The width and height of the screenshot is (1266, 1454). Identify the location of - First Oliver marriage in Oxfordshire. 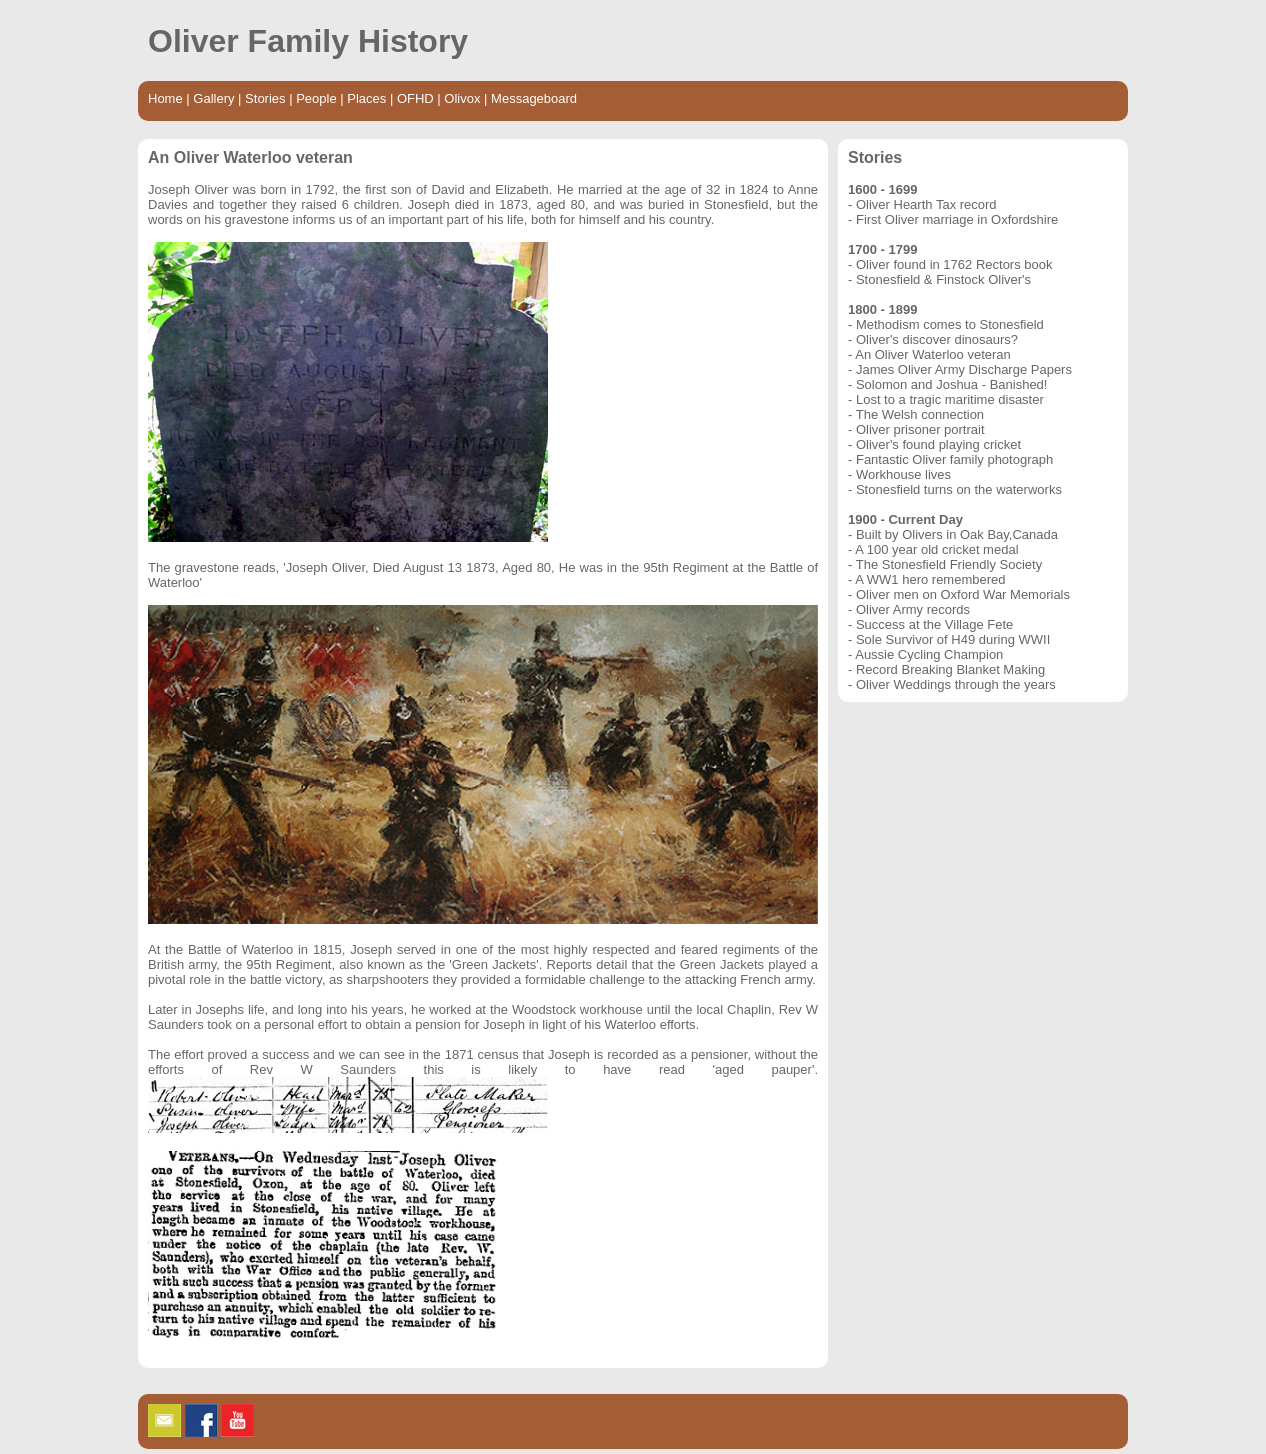
(953, 219).